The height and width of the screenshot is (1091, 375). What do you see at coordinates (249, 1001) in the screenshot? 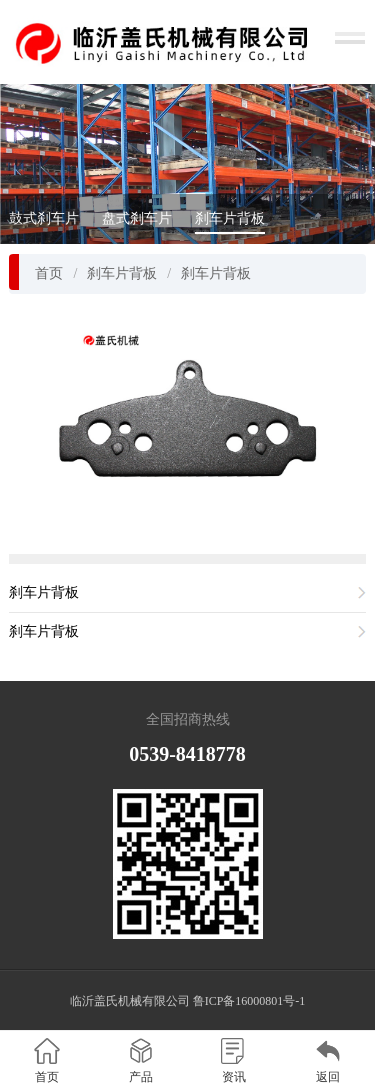
I see `鲁ICP备16000801号-1` at bounding box center [249, 1001].